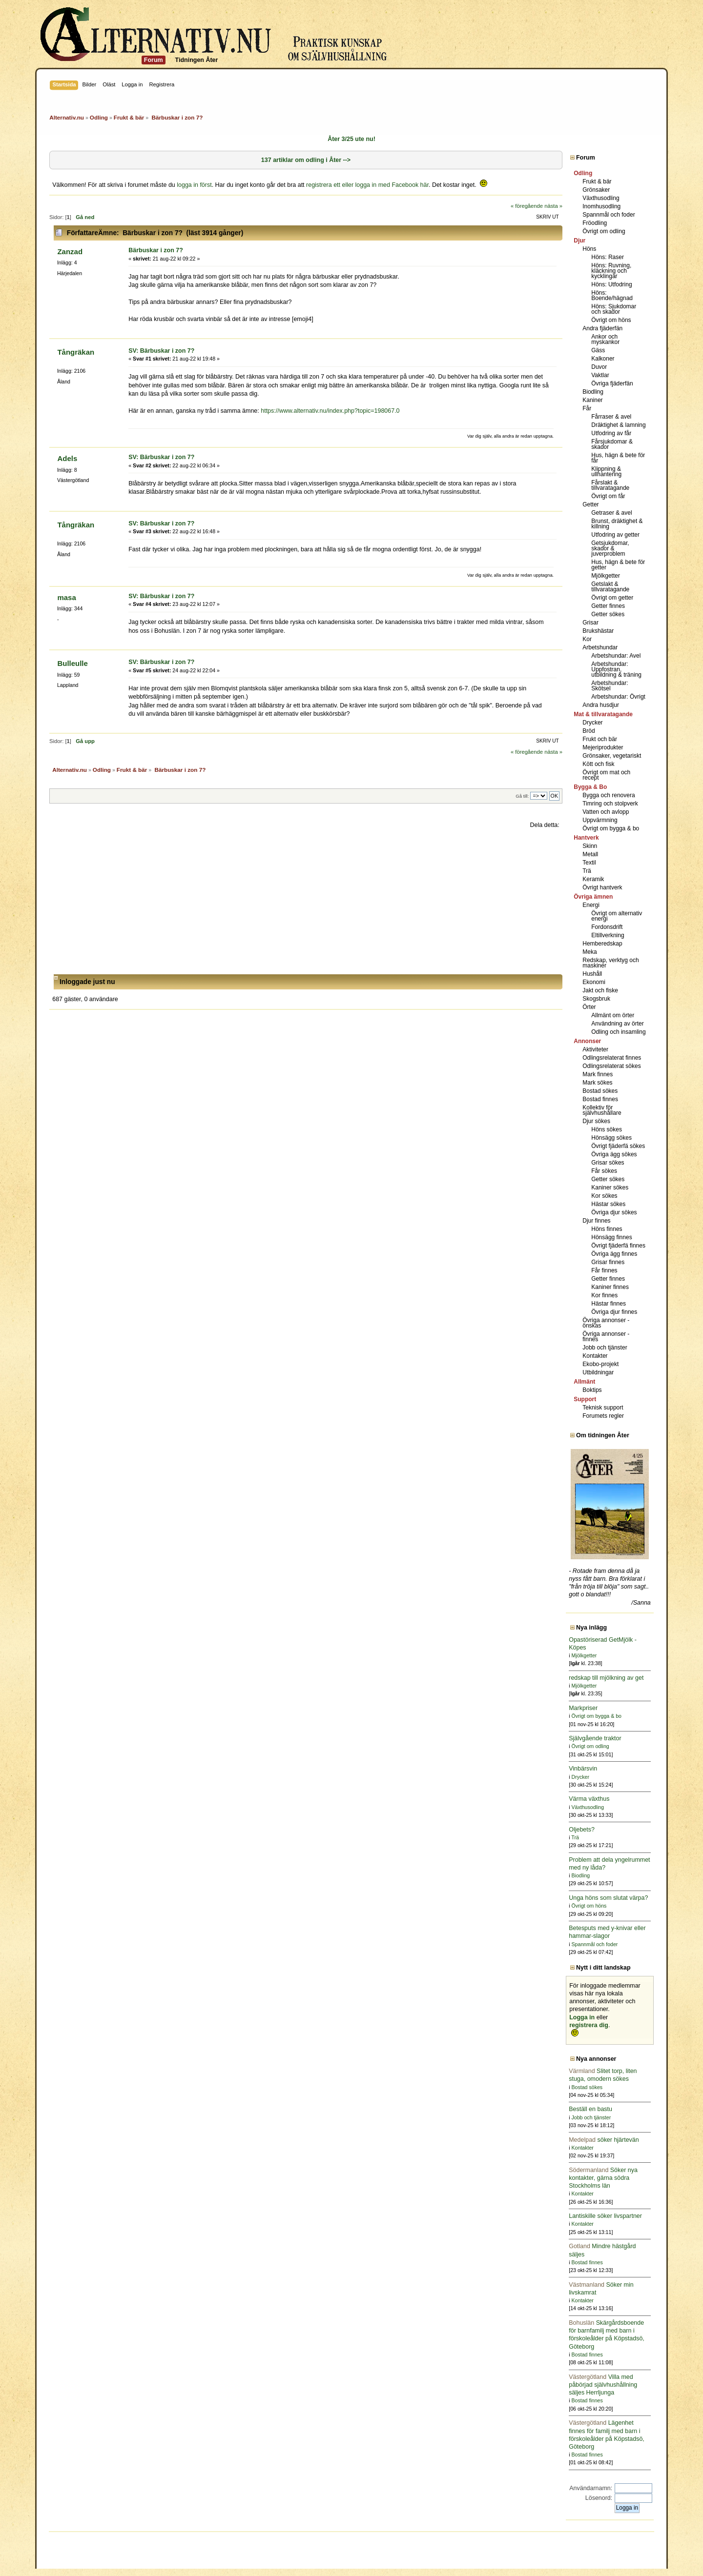 The width and height of the screenshot is (703, 2576). Describe the element at coordinates (591, 1390) in the screenshot. I see `Boktips` at that location.